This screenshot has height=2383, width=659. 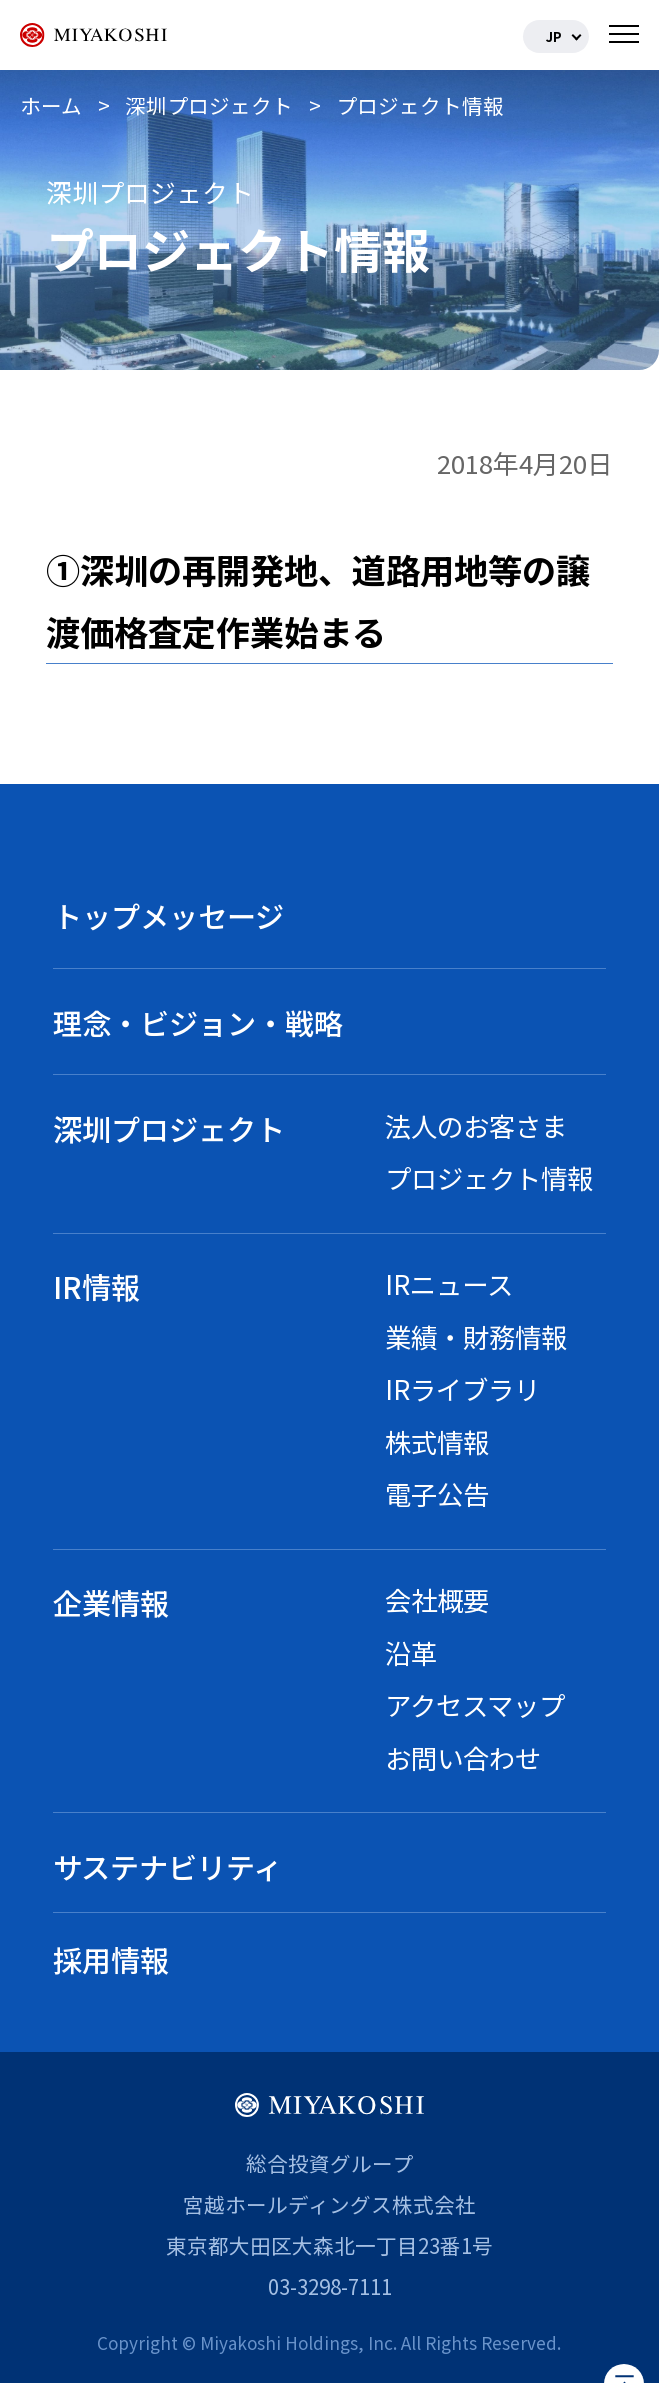 What do you see at coordinates (111, 1959) in the screenshot?
I see `採用情報` at bounding box center [111, 1959].